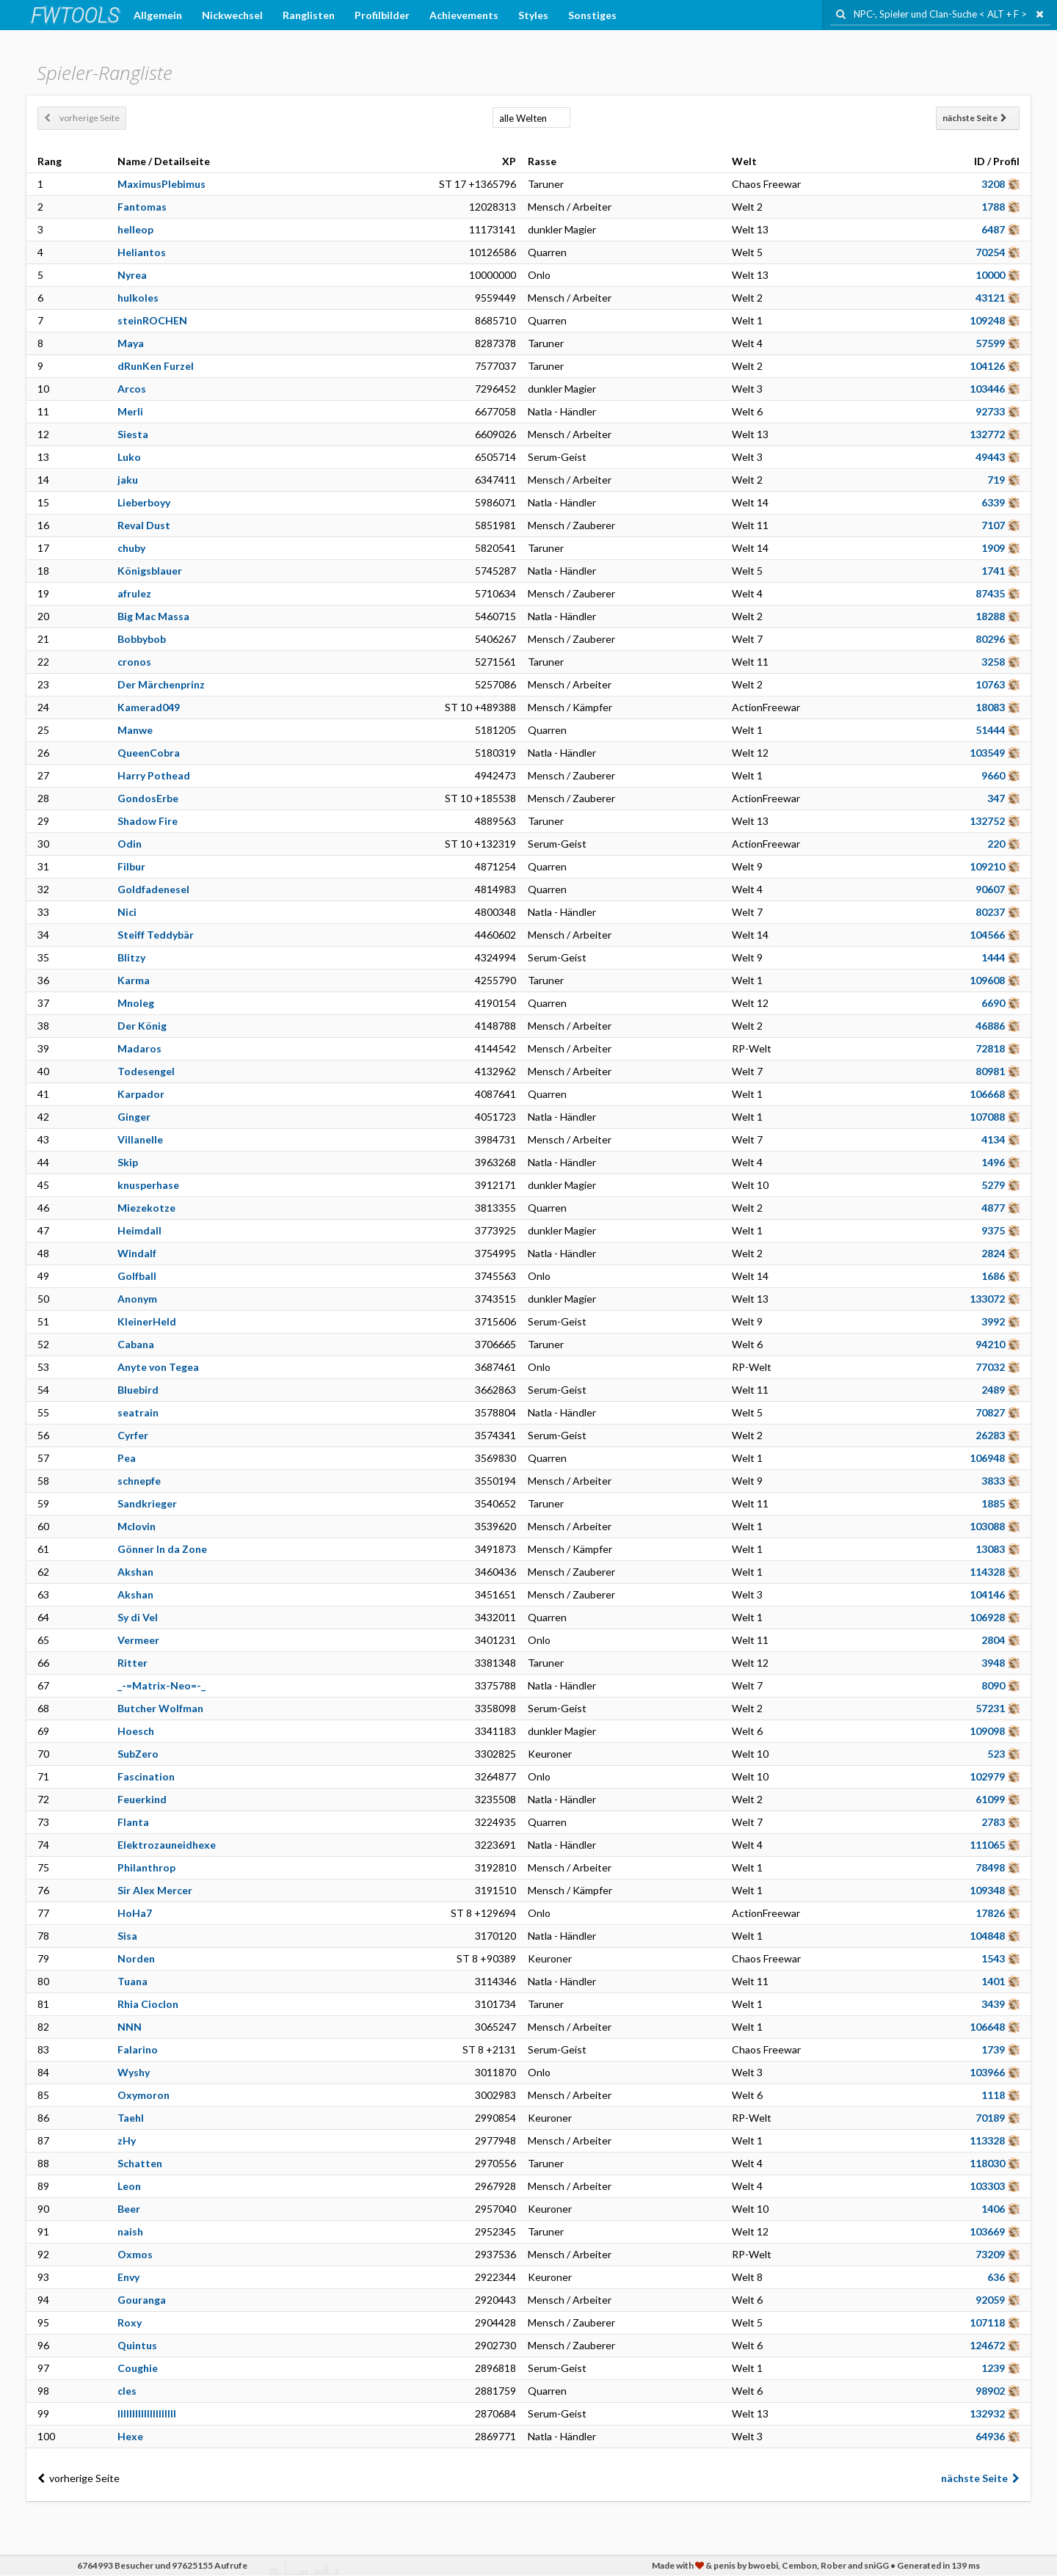 The image size is (1057, 2576). Describe the element at coordinates (993, 229) in the screenshot. I see `6487` at that location.